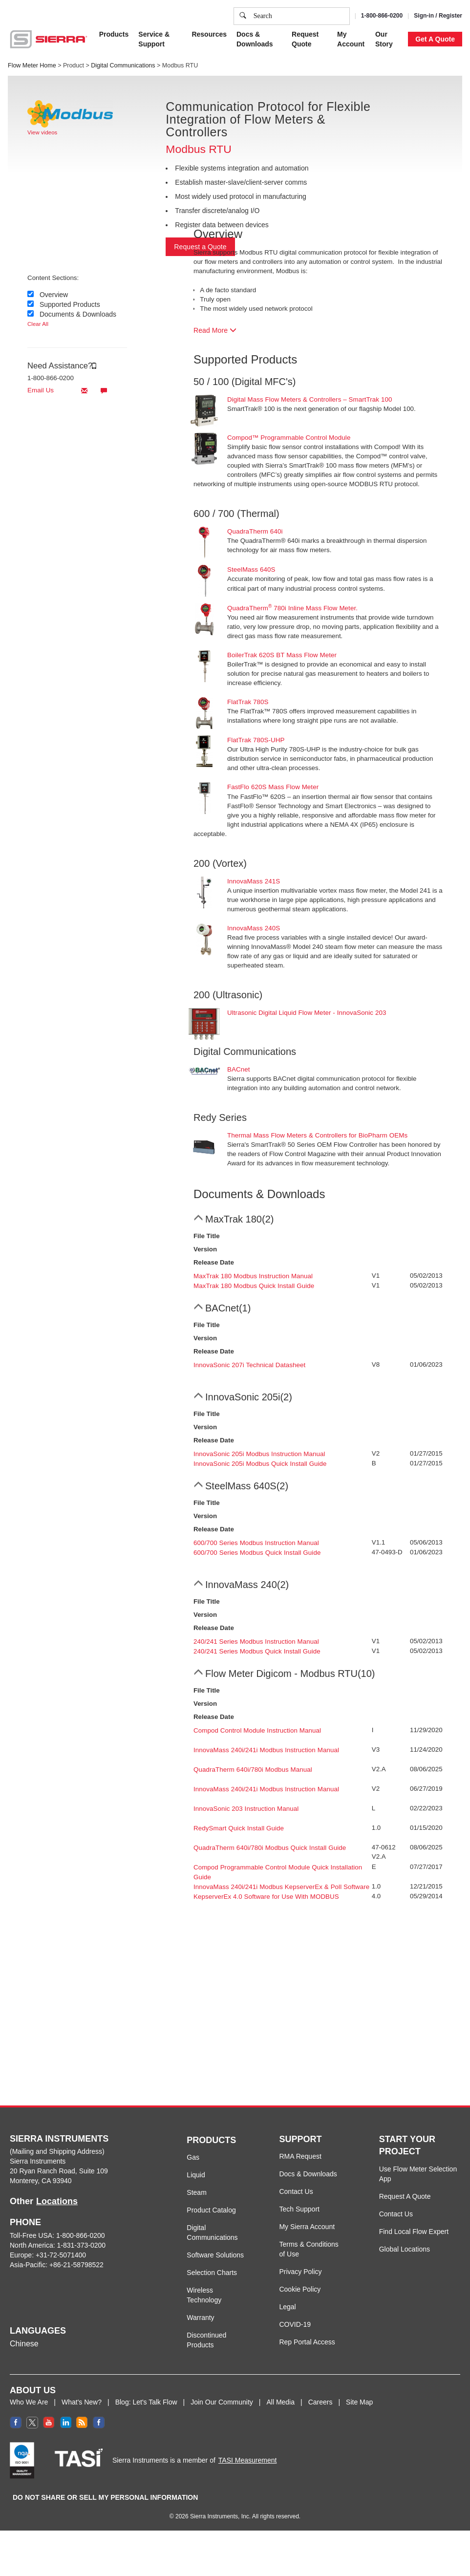  I want to click on Email Us, so click(59, 390).